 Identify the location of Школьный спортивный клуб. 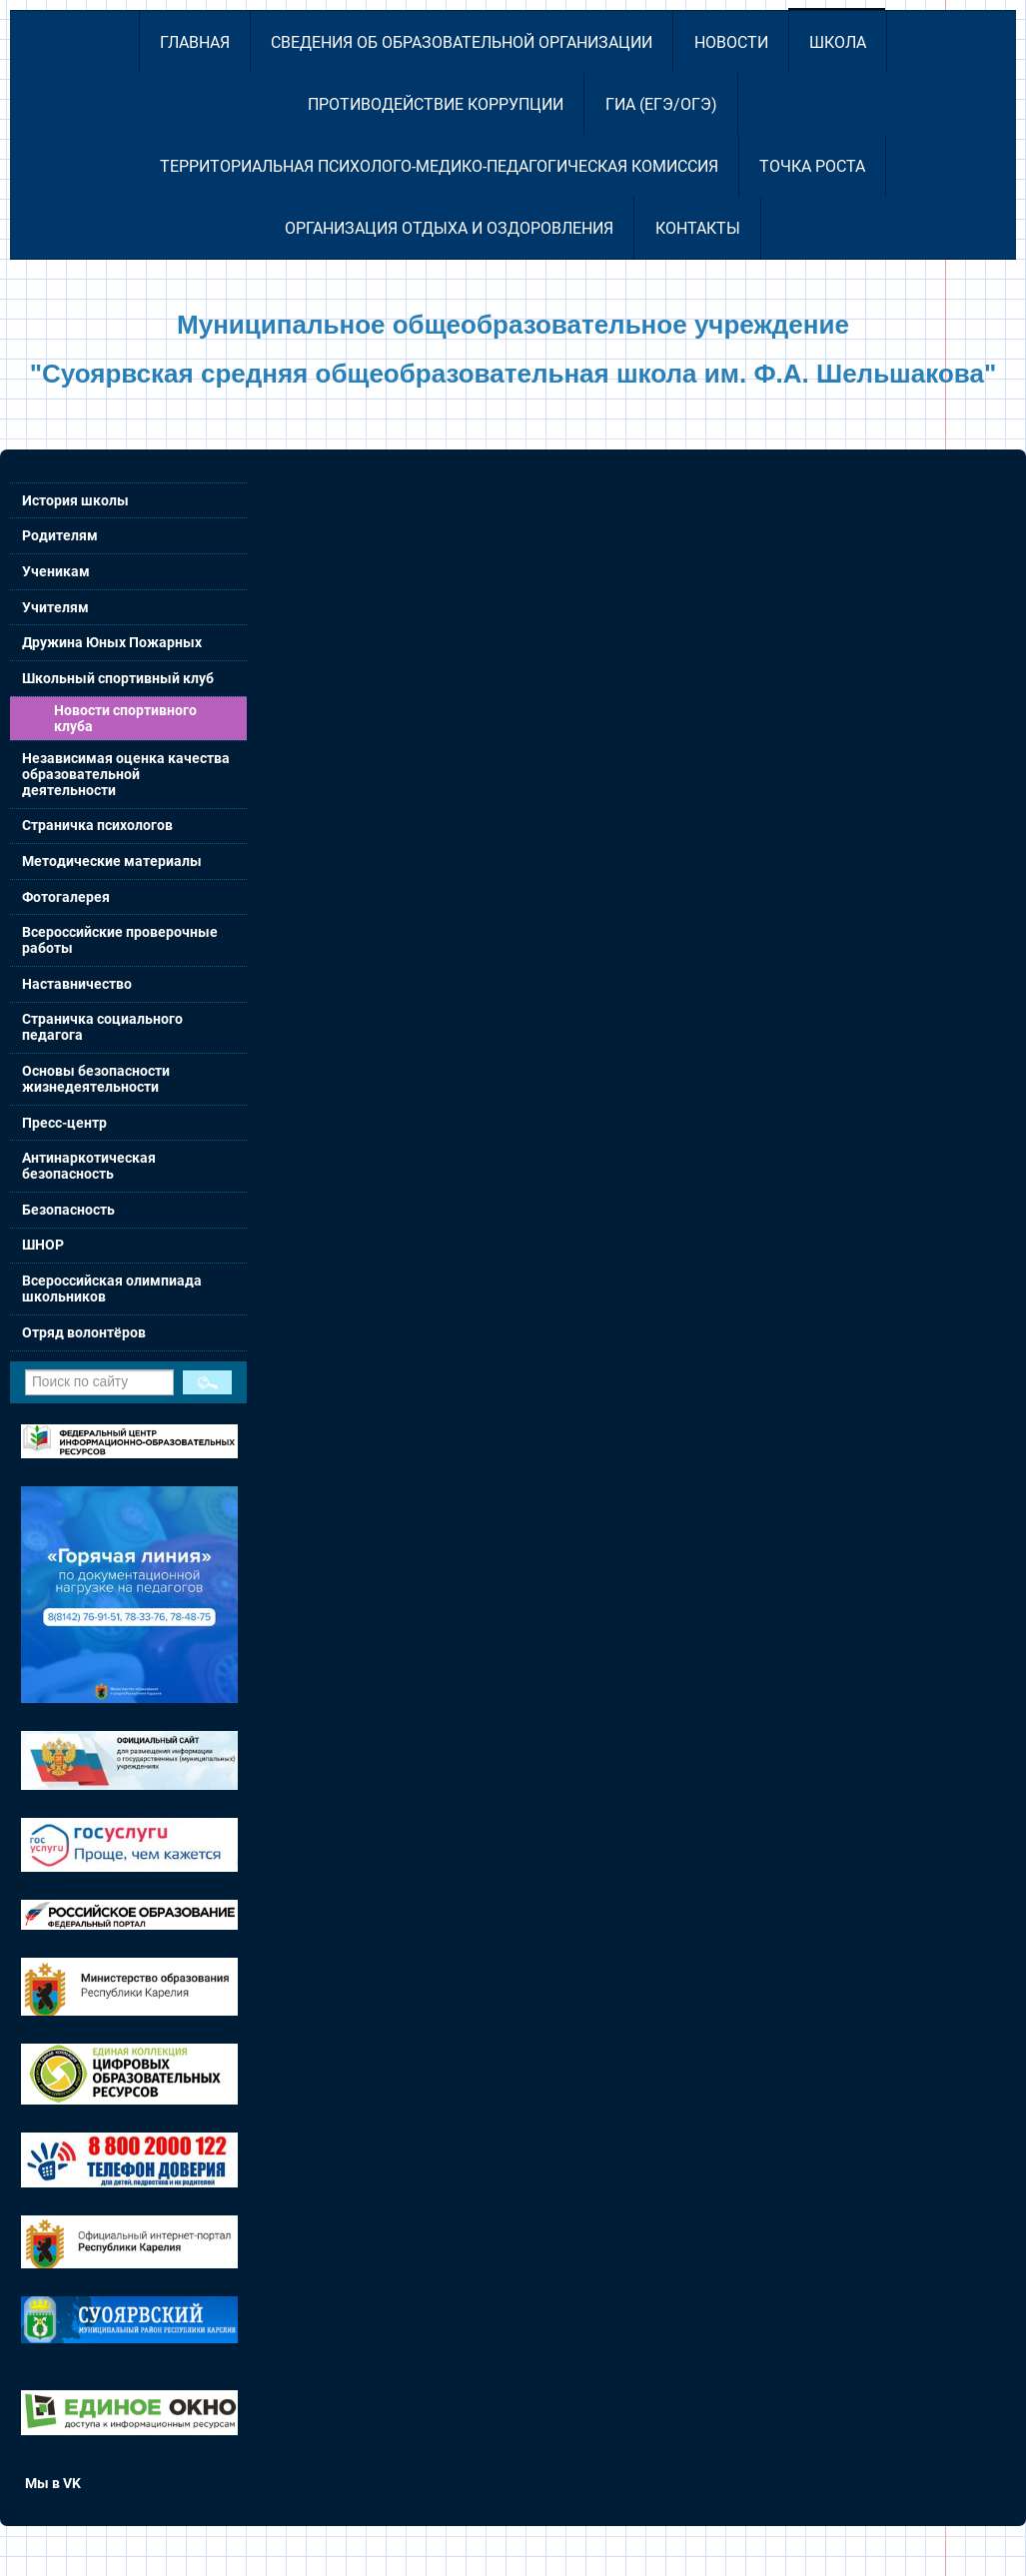
(118, 678).